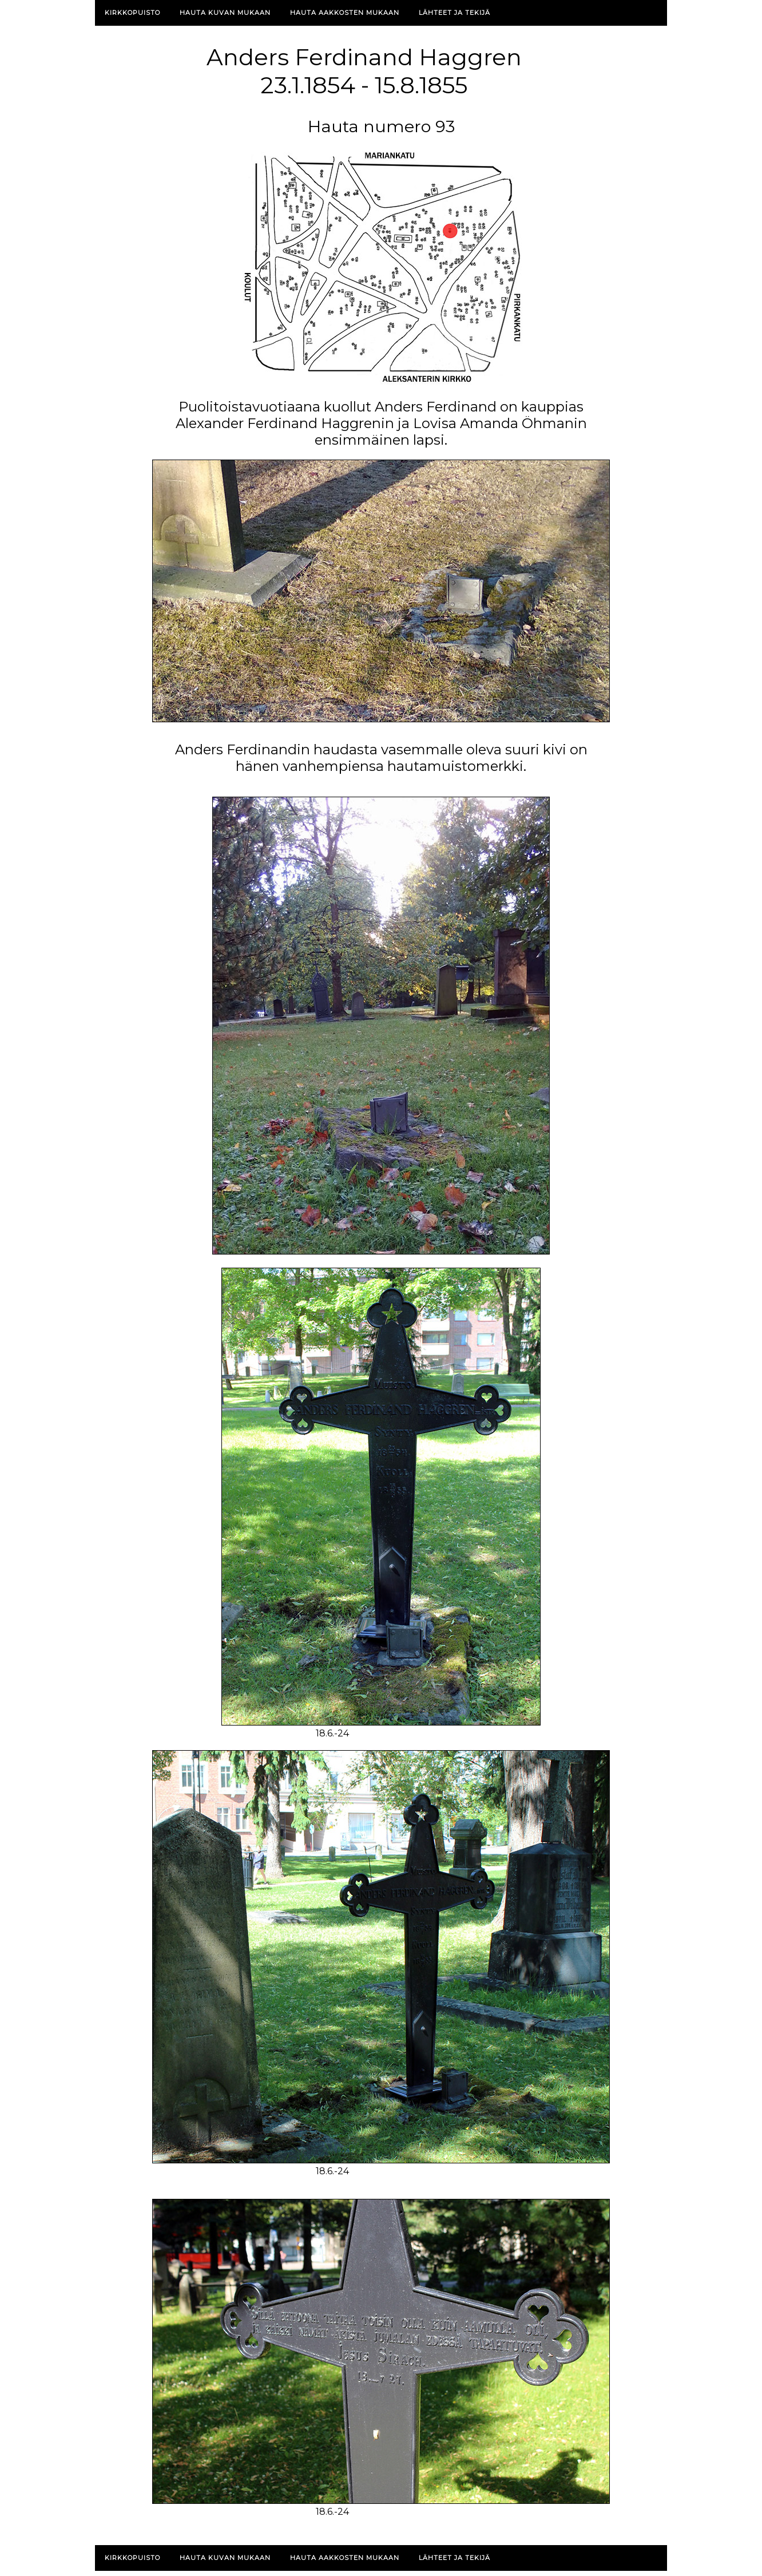 This screenshot has height=2576, width=762. I want to click on Hauta kuvan mukaan, so click(225, 13).